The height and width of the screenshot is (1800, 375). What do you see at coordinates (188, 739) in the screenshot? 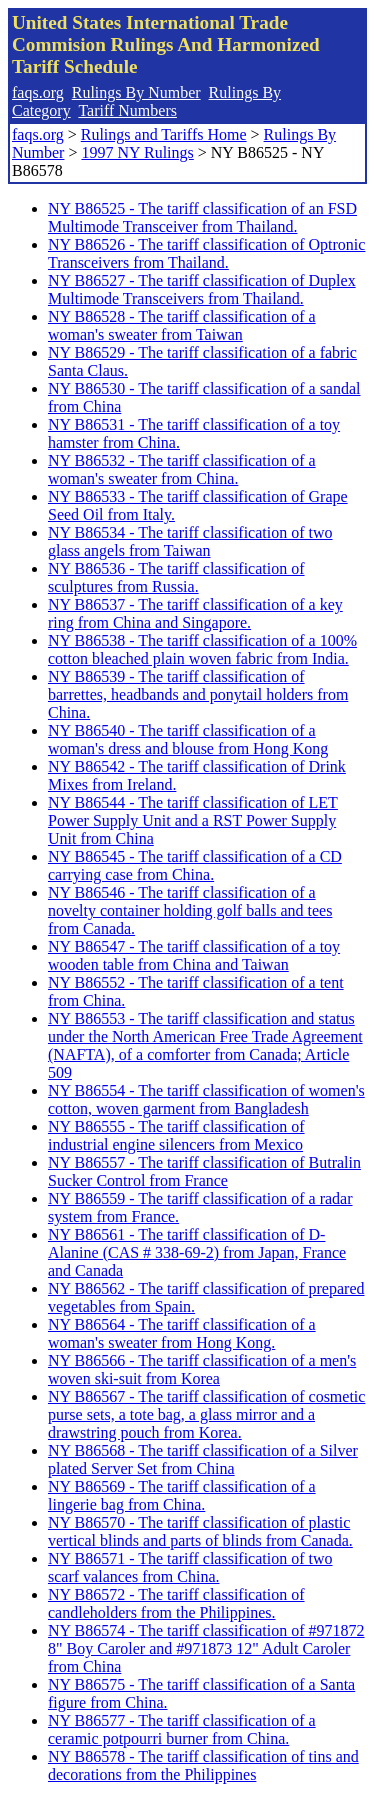
I see `NY B86540 - The tariff classification of a woman's dress and blouse from Hong Kong` at bounding box center [188, 739].